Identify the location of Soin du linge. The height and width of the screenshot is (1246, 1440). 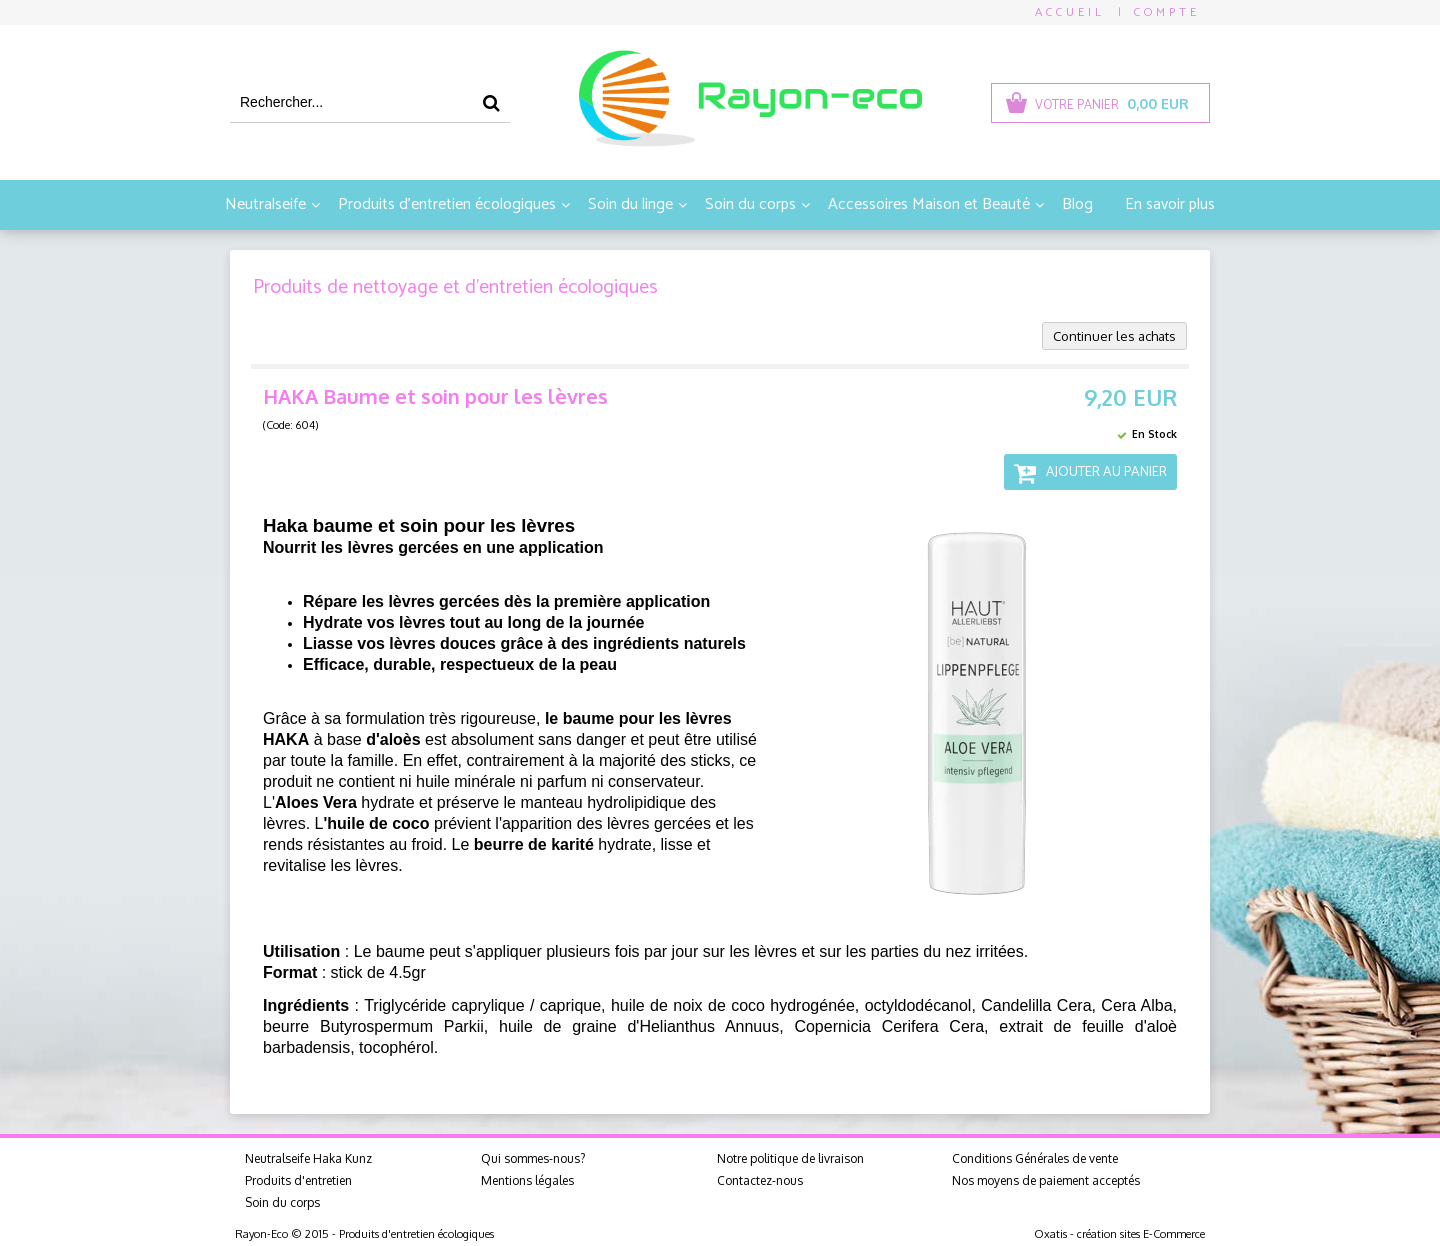
(630, 204).